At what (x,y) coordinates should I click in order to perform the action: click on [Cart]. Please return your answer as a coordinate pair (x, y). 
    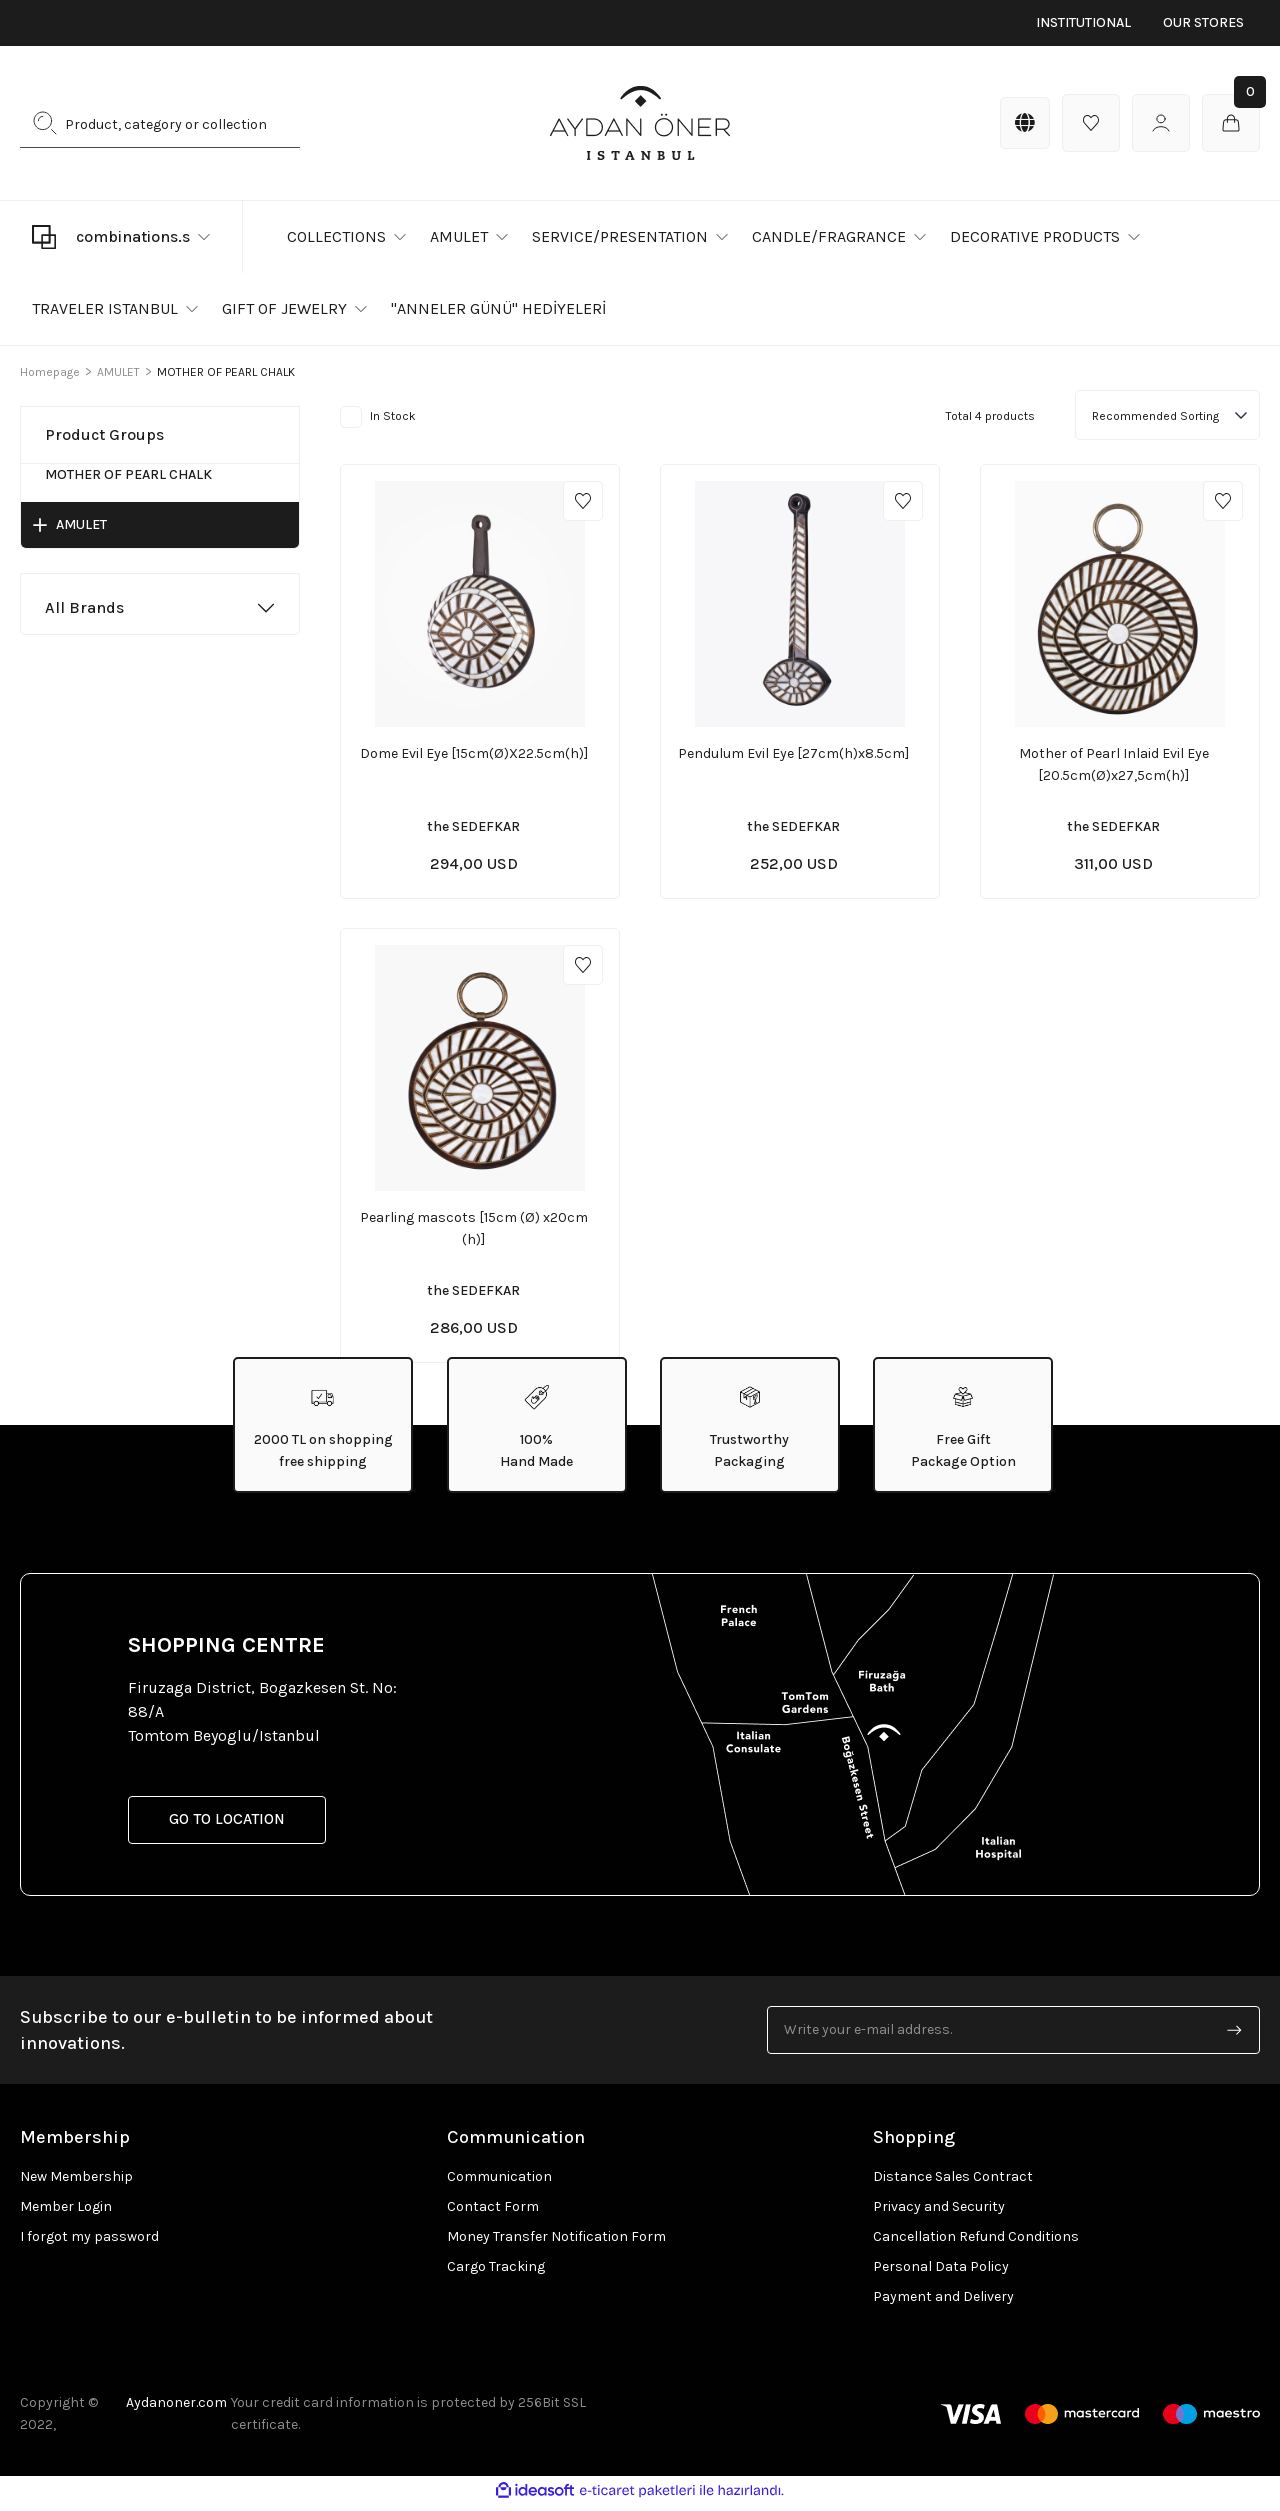
    Looking at the image, I should click on (1231, 123).